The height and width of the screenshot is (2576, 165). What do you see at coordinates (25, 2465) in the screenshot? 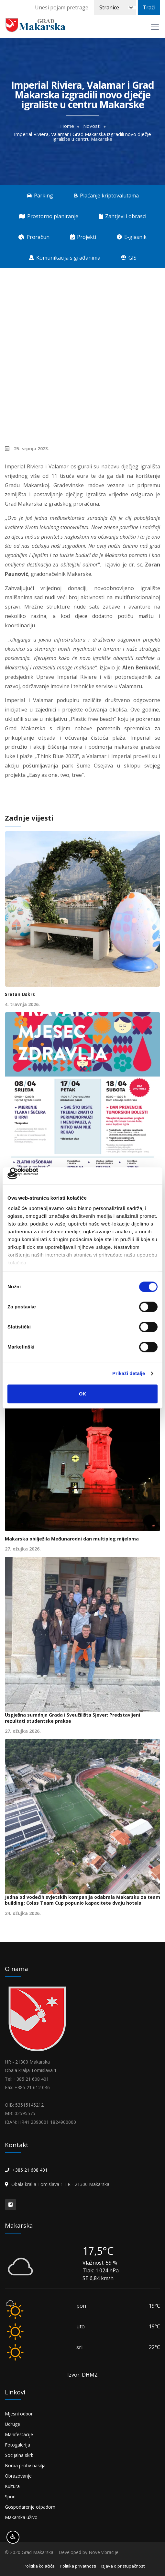
I see `Borba protiv nasilja` at bounding box center [25, 2465].